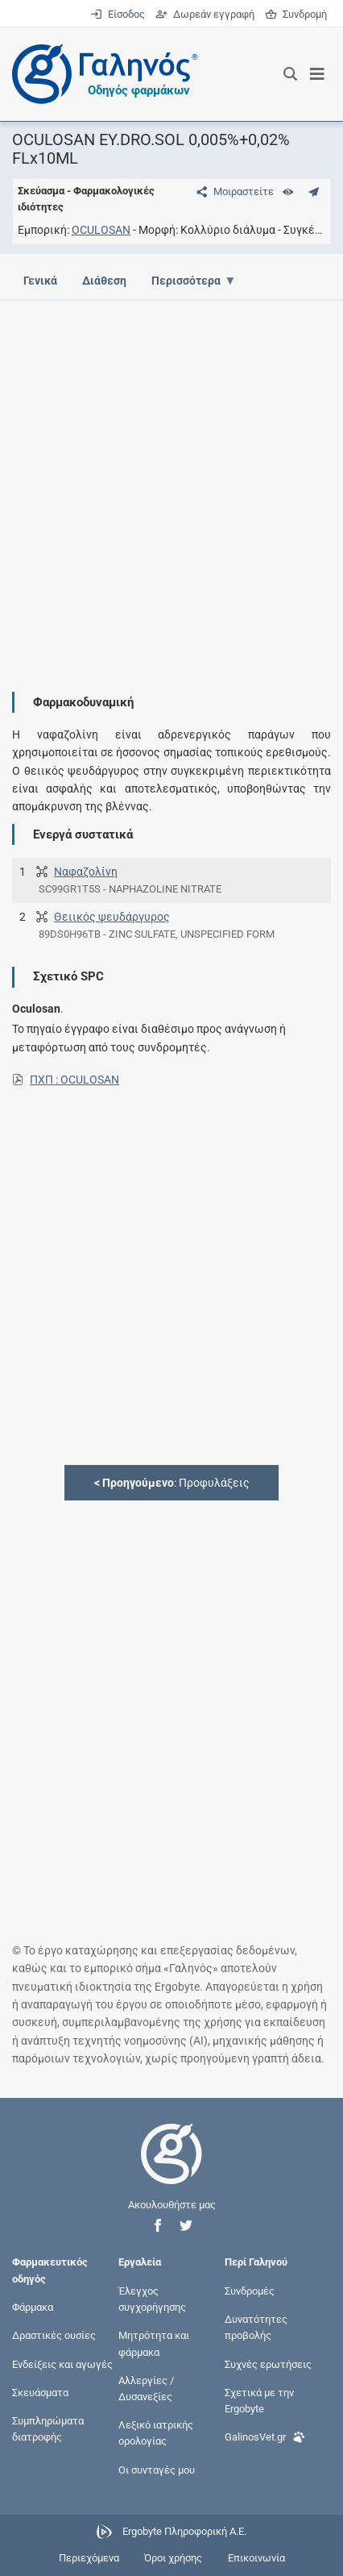 The width and height of the screenshot is (343, 2576). Describe the element at coordinates (232, 191) in the screenshot. I see `[Μοιραστείτε τη σελίδα στα κοινωνικά δίκτυα]` at that location.